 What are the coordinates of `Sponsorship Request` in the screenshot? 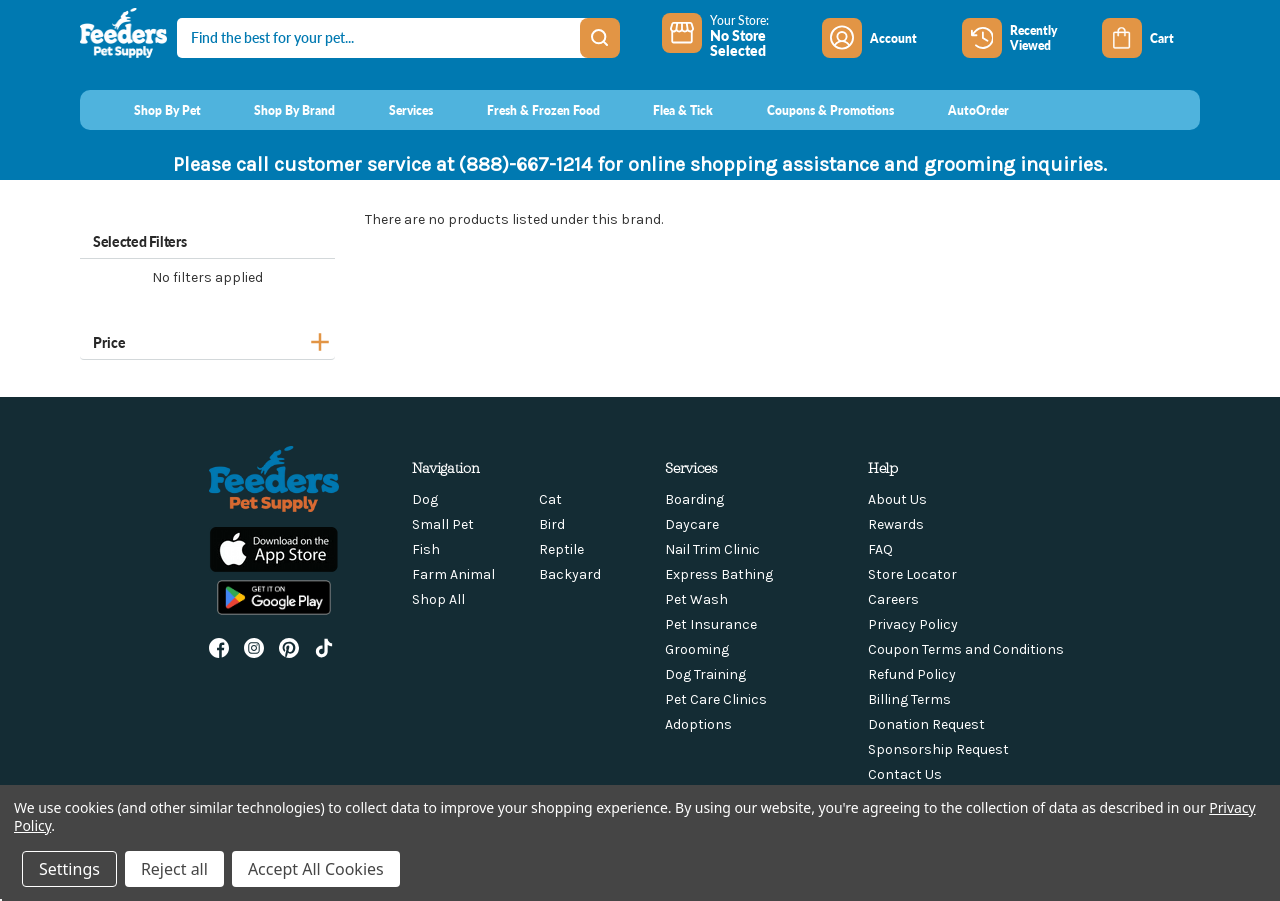 It's located at (938, 749).